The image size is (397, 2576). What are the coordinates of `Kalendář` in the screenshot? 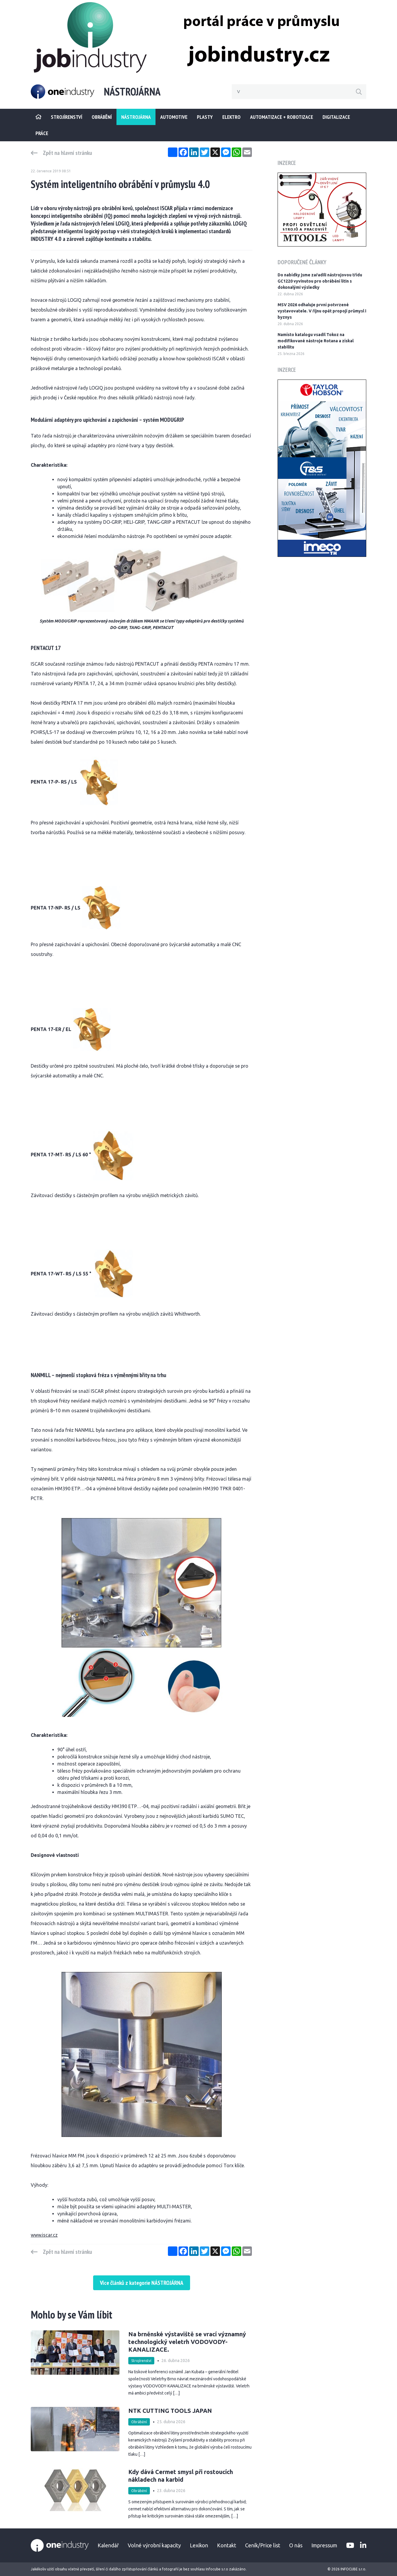 It's located at (108, 2545).